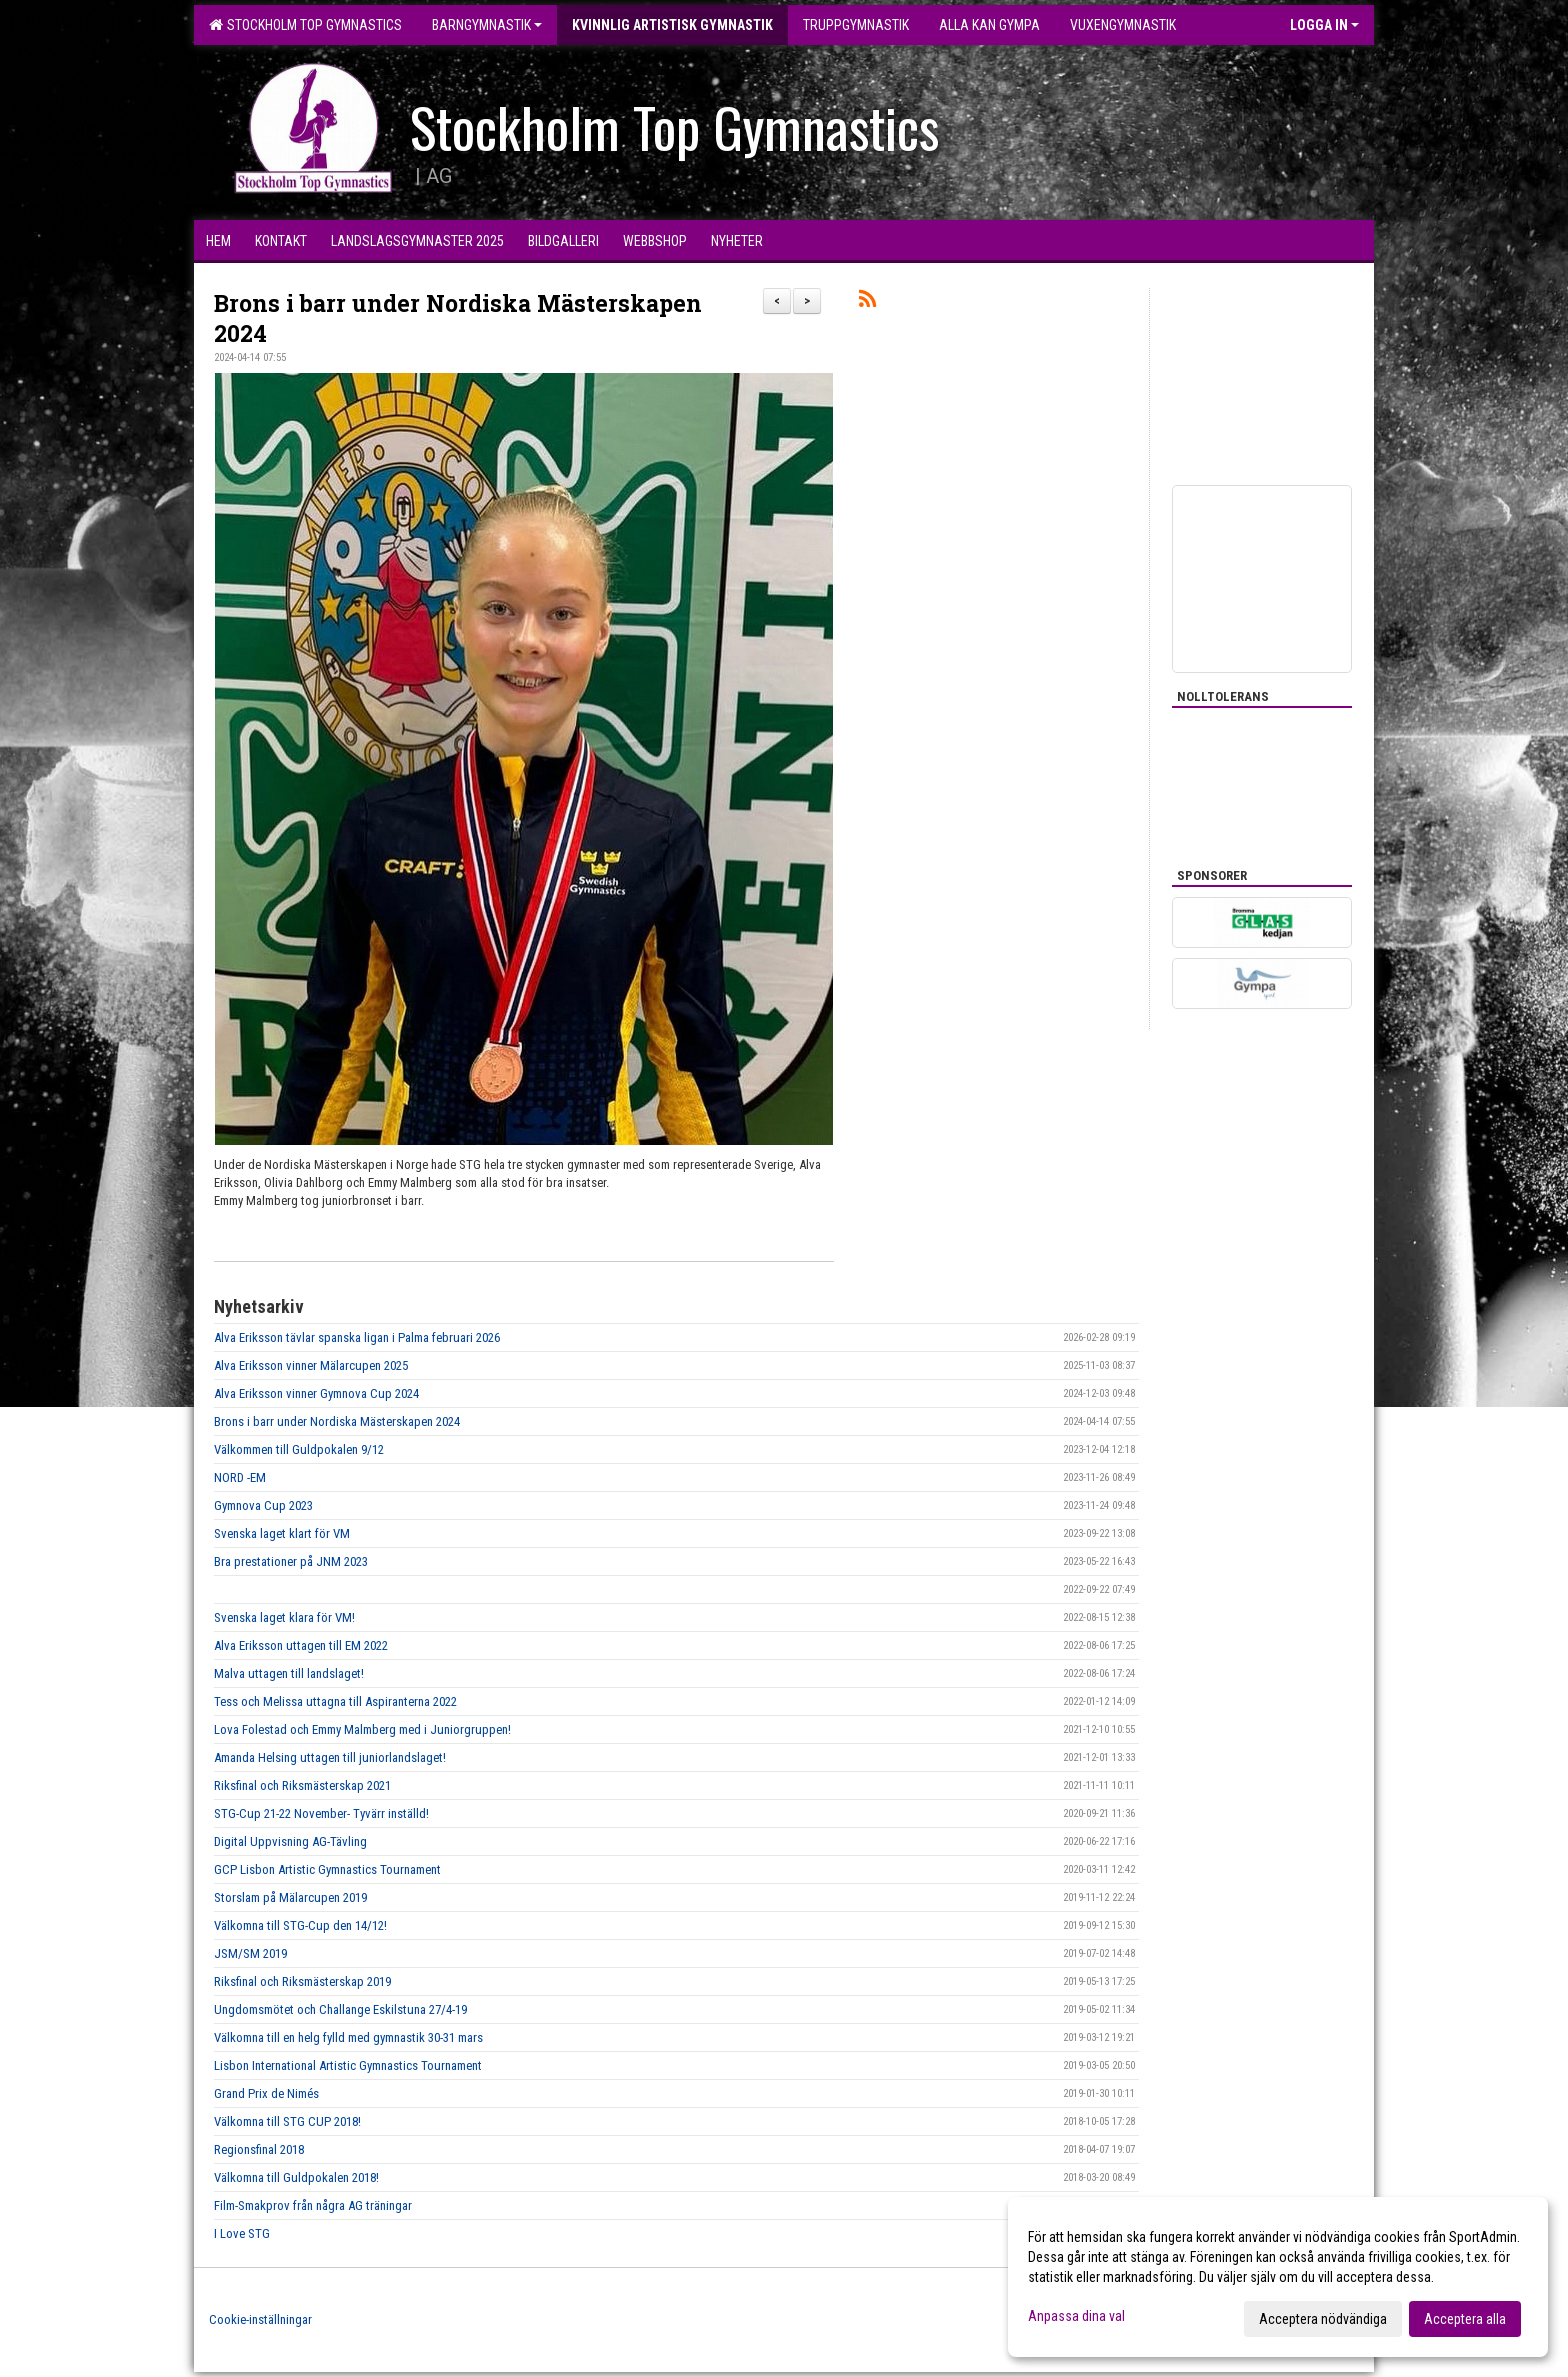 The height and width of the screenshot is (2377, 1568). What do you see at coordinates (362, 1729) in the screenshot?
I see `Lova Folestad och Emmy Malmberg med i Juniorgruppen!` at bounding box center [362, 1729].